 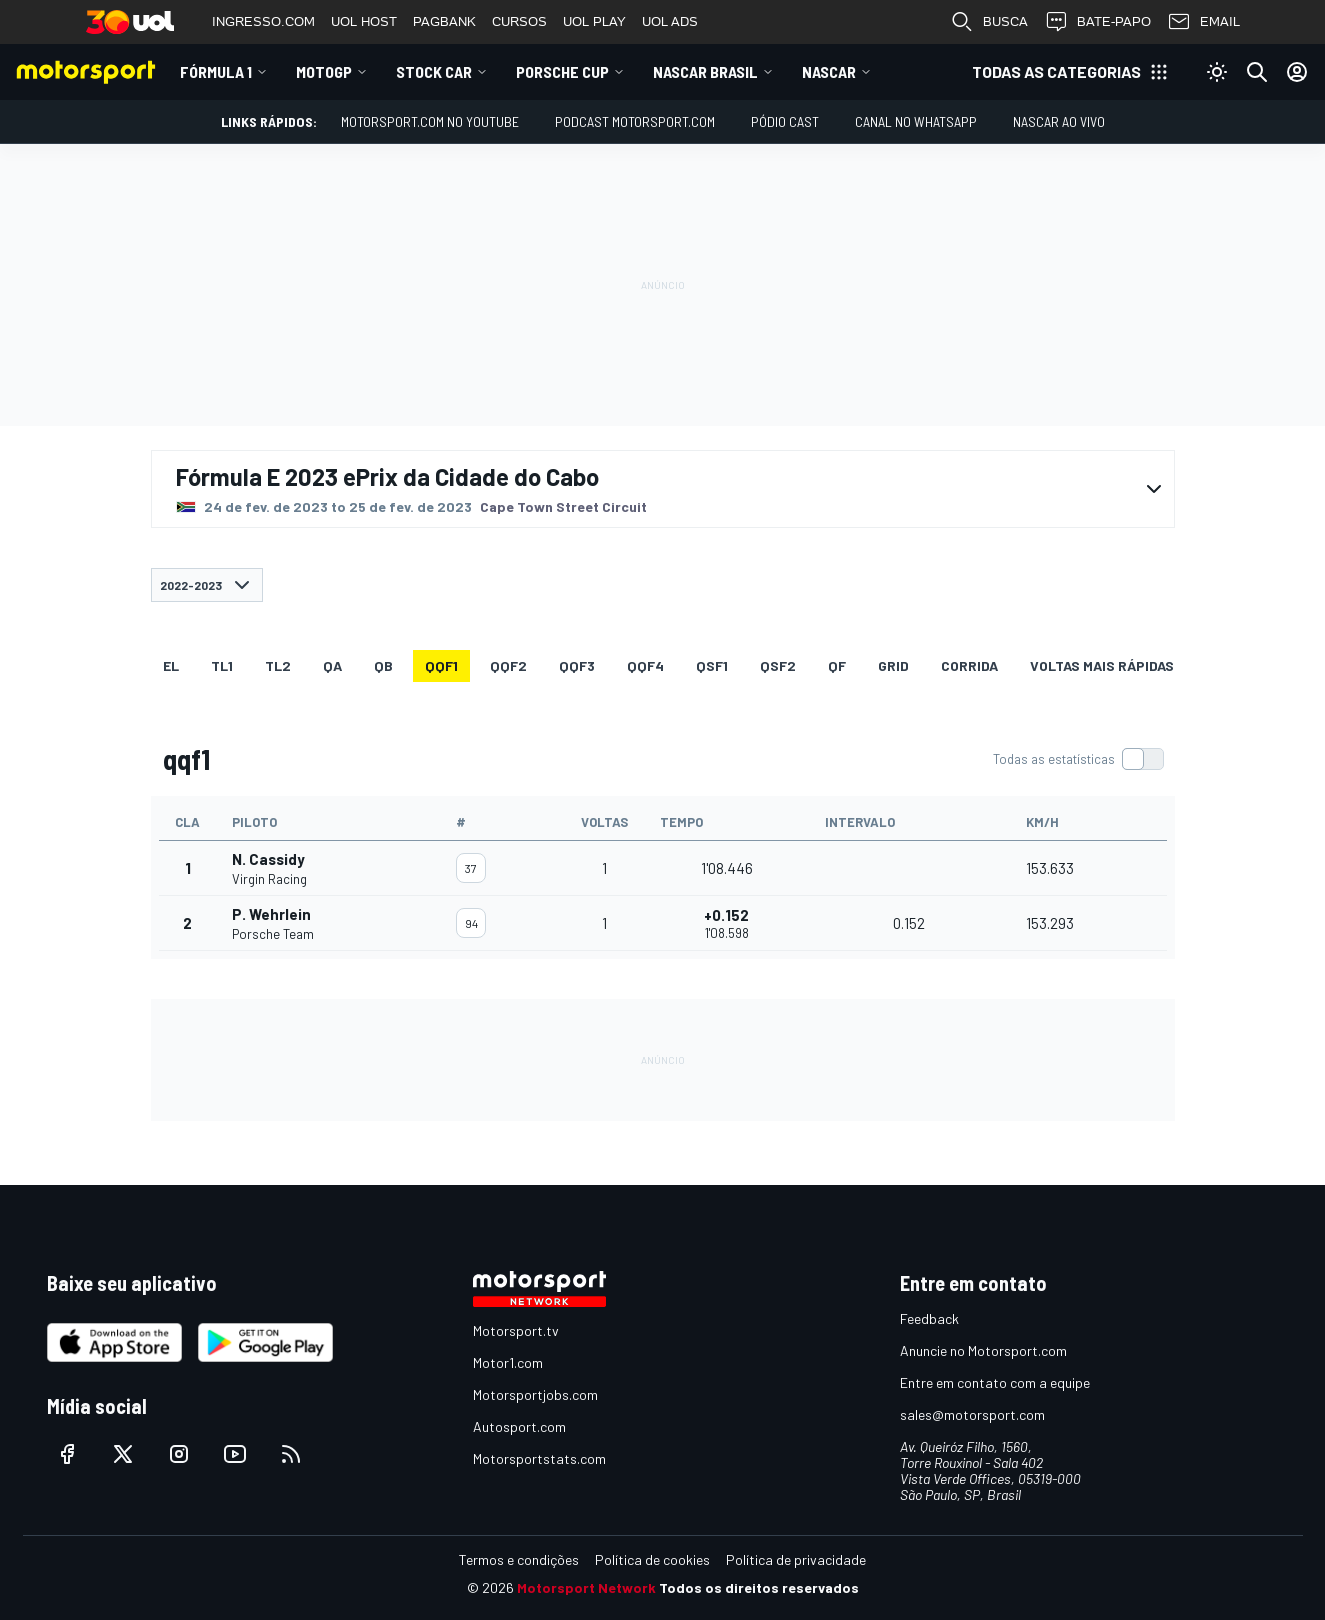 What do you see at coordinates (383, 665) in the screenshot?
I see `qb` at bounding box center [383, 665].